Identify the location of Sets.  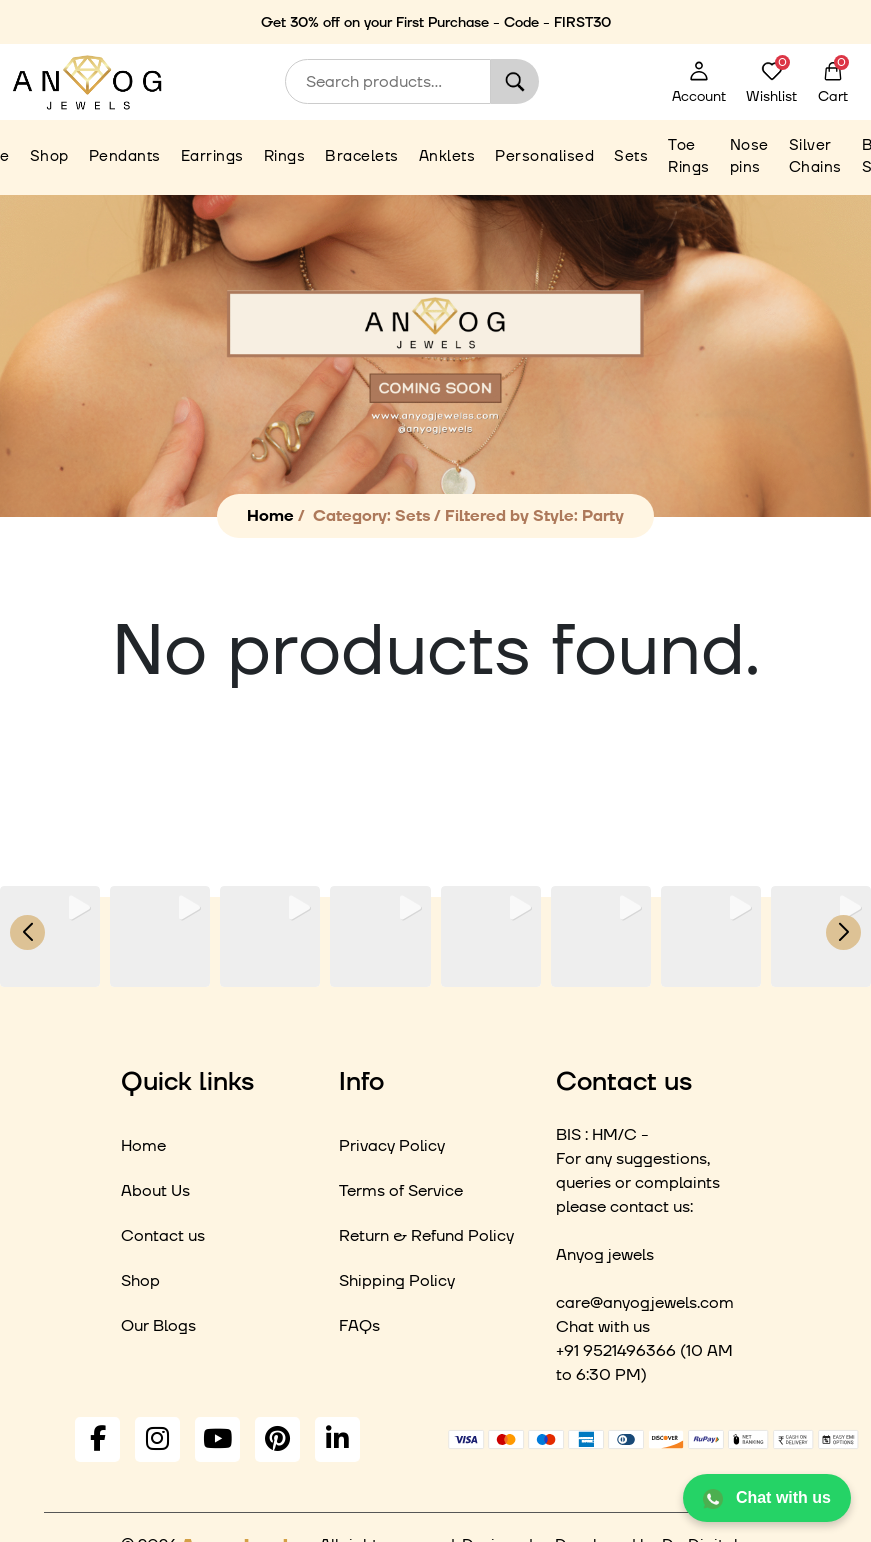
(631, 156).